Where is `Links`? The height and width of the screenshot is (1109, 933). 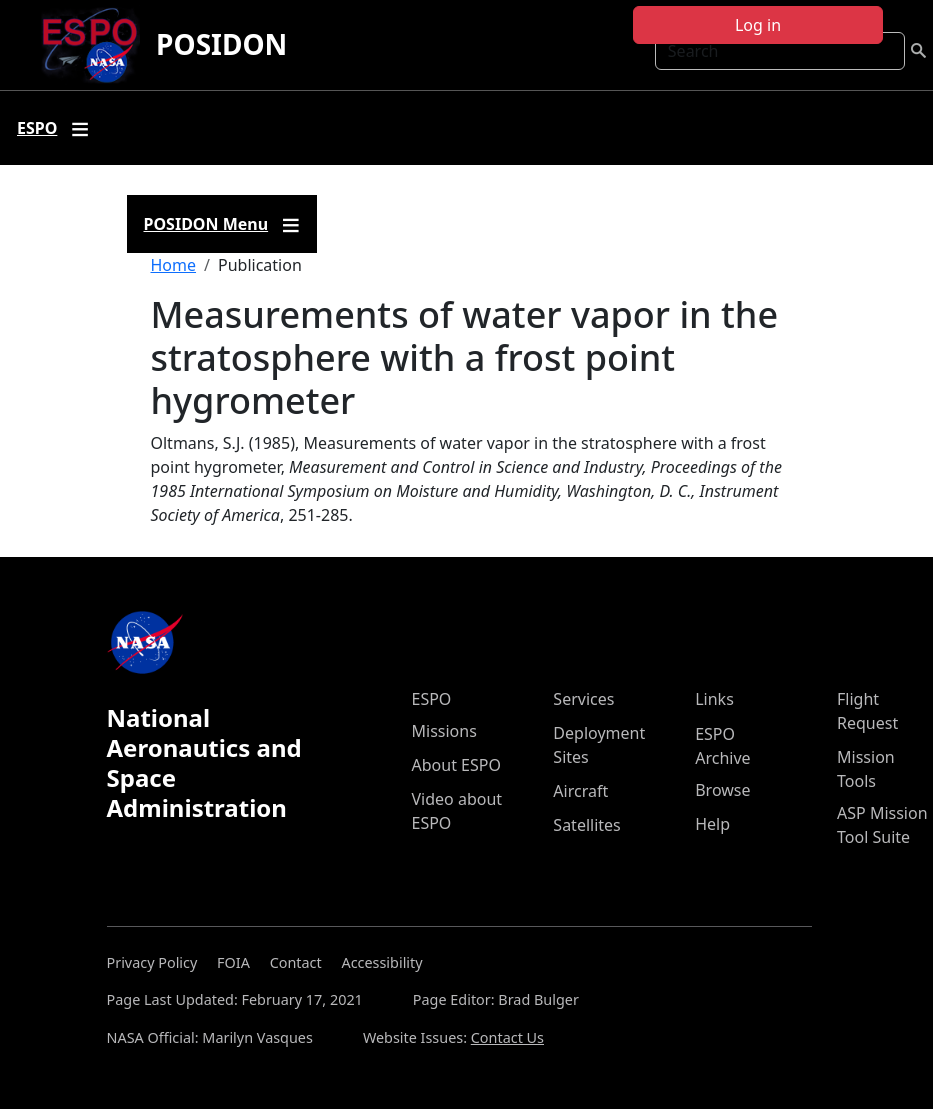 Links is located at coordinates (714, 699).